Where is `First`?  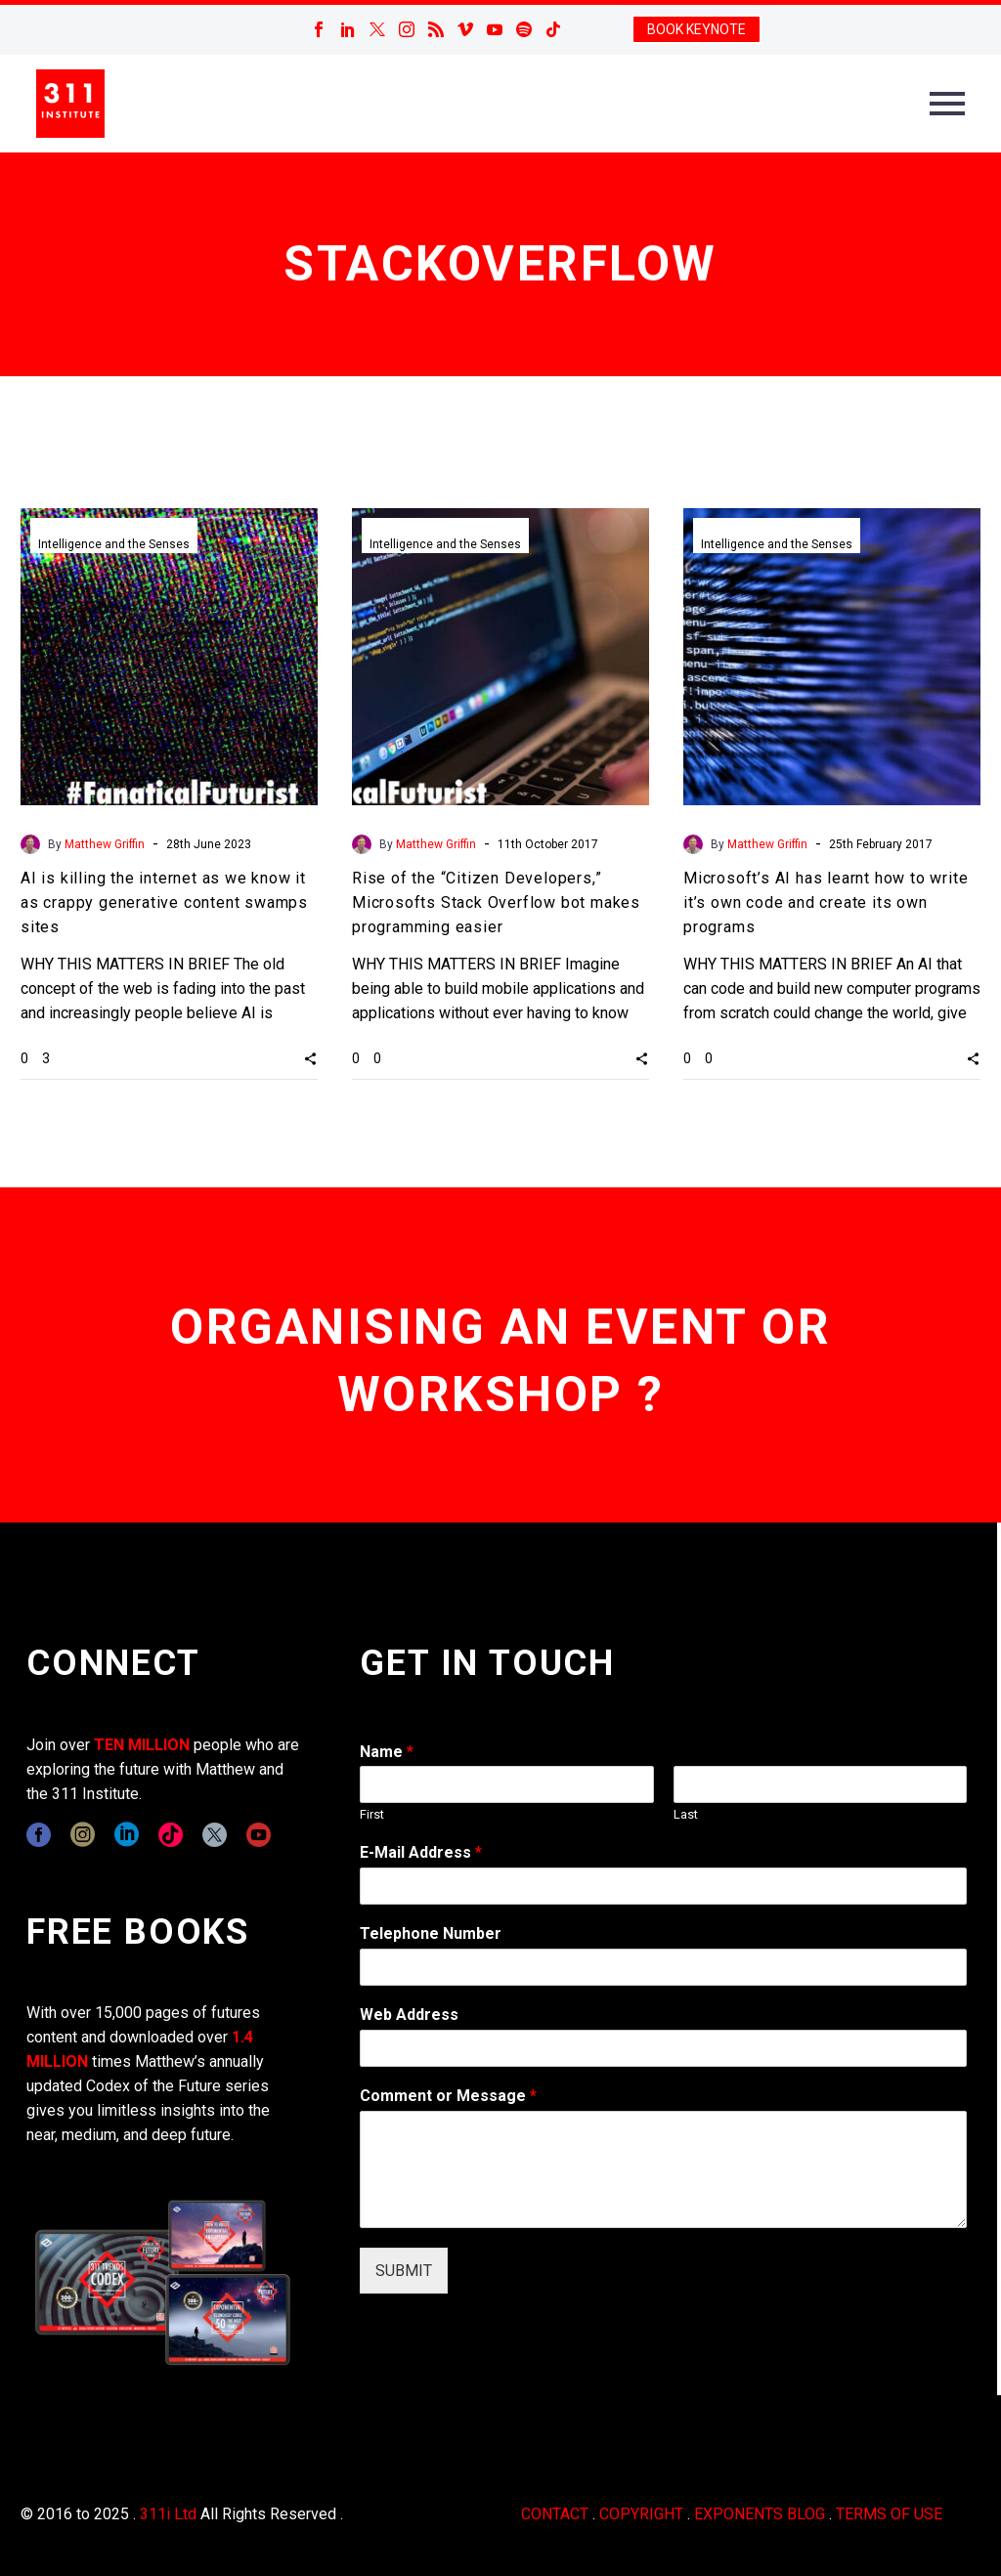 First is located at coordinates (372, 1814).